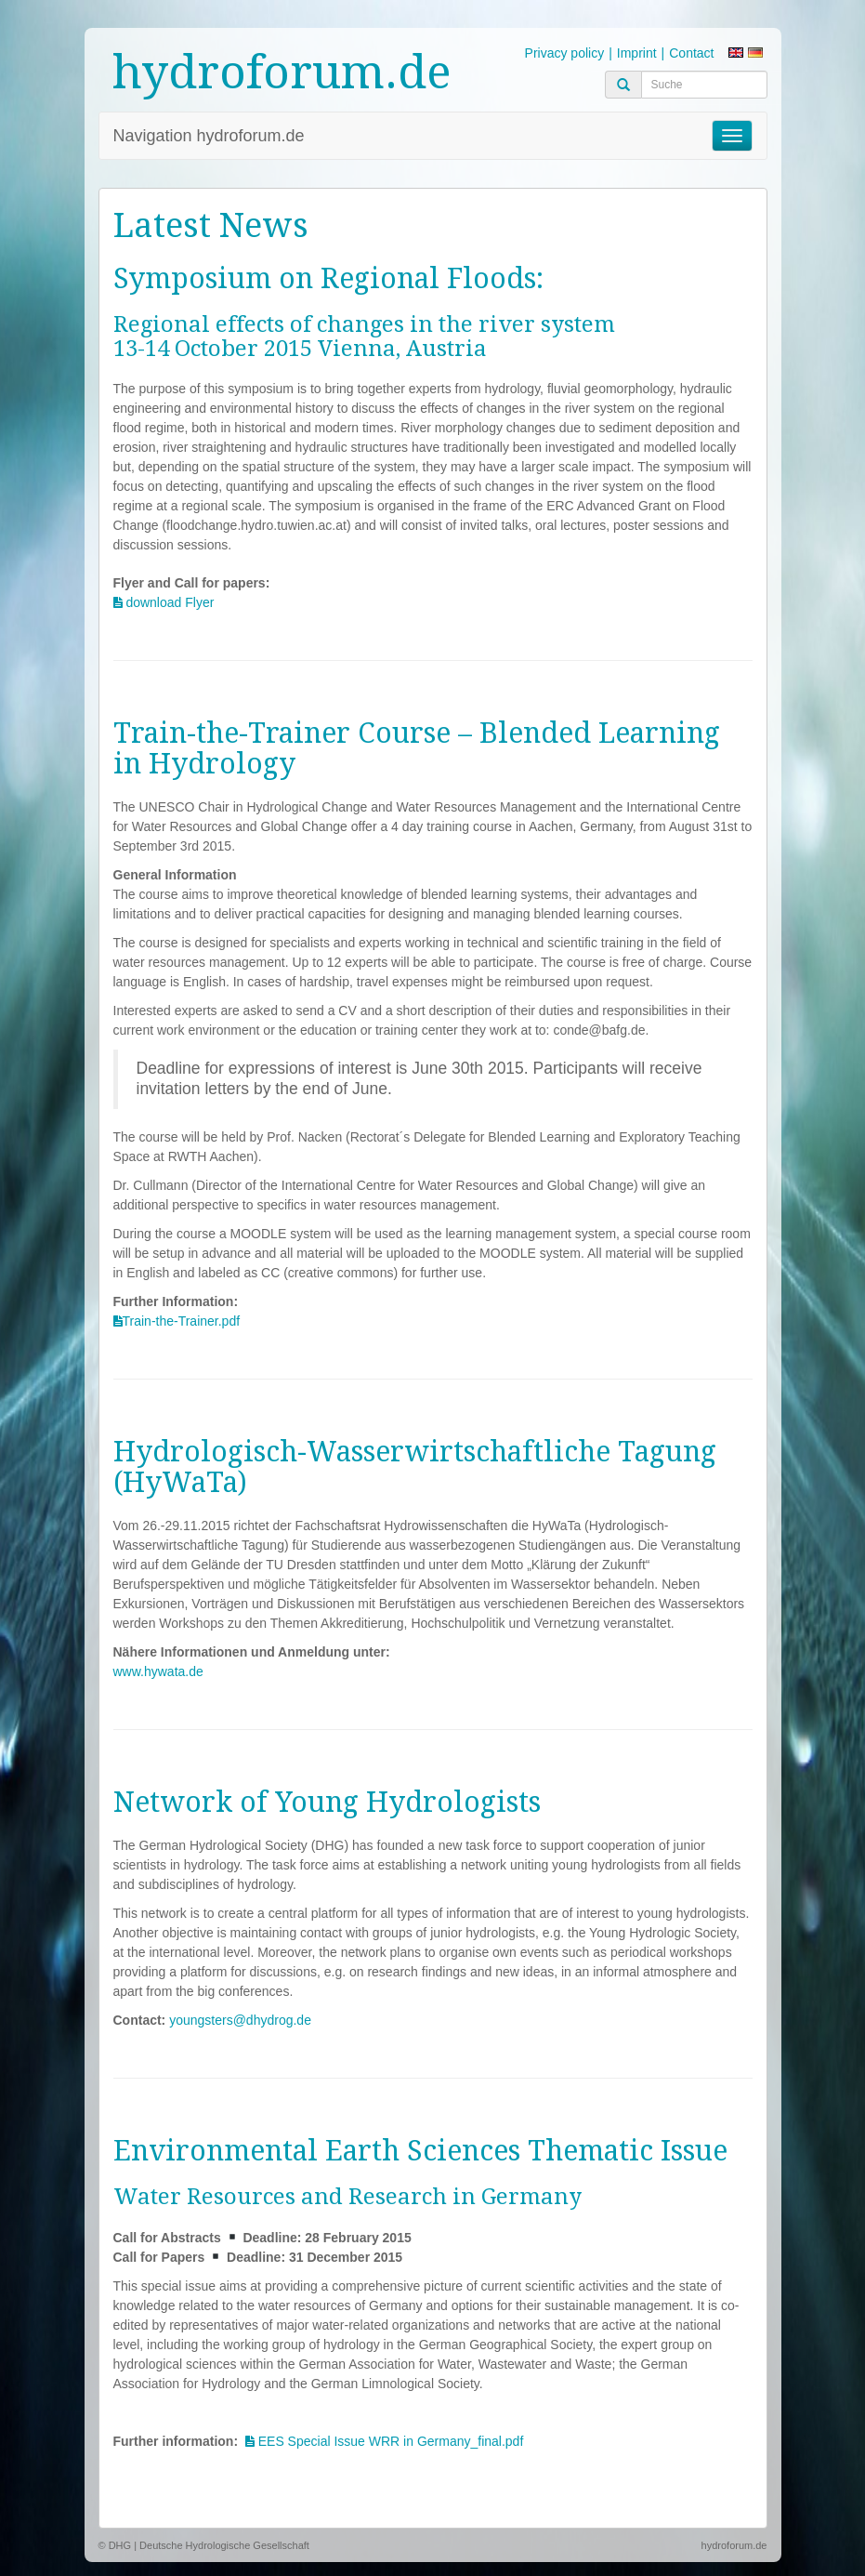  I want to click on Train-the-Trainer.pdf, so click(182, 1321).